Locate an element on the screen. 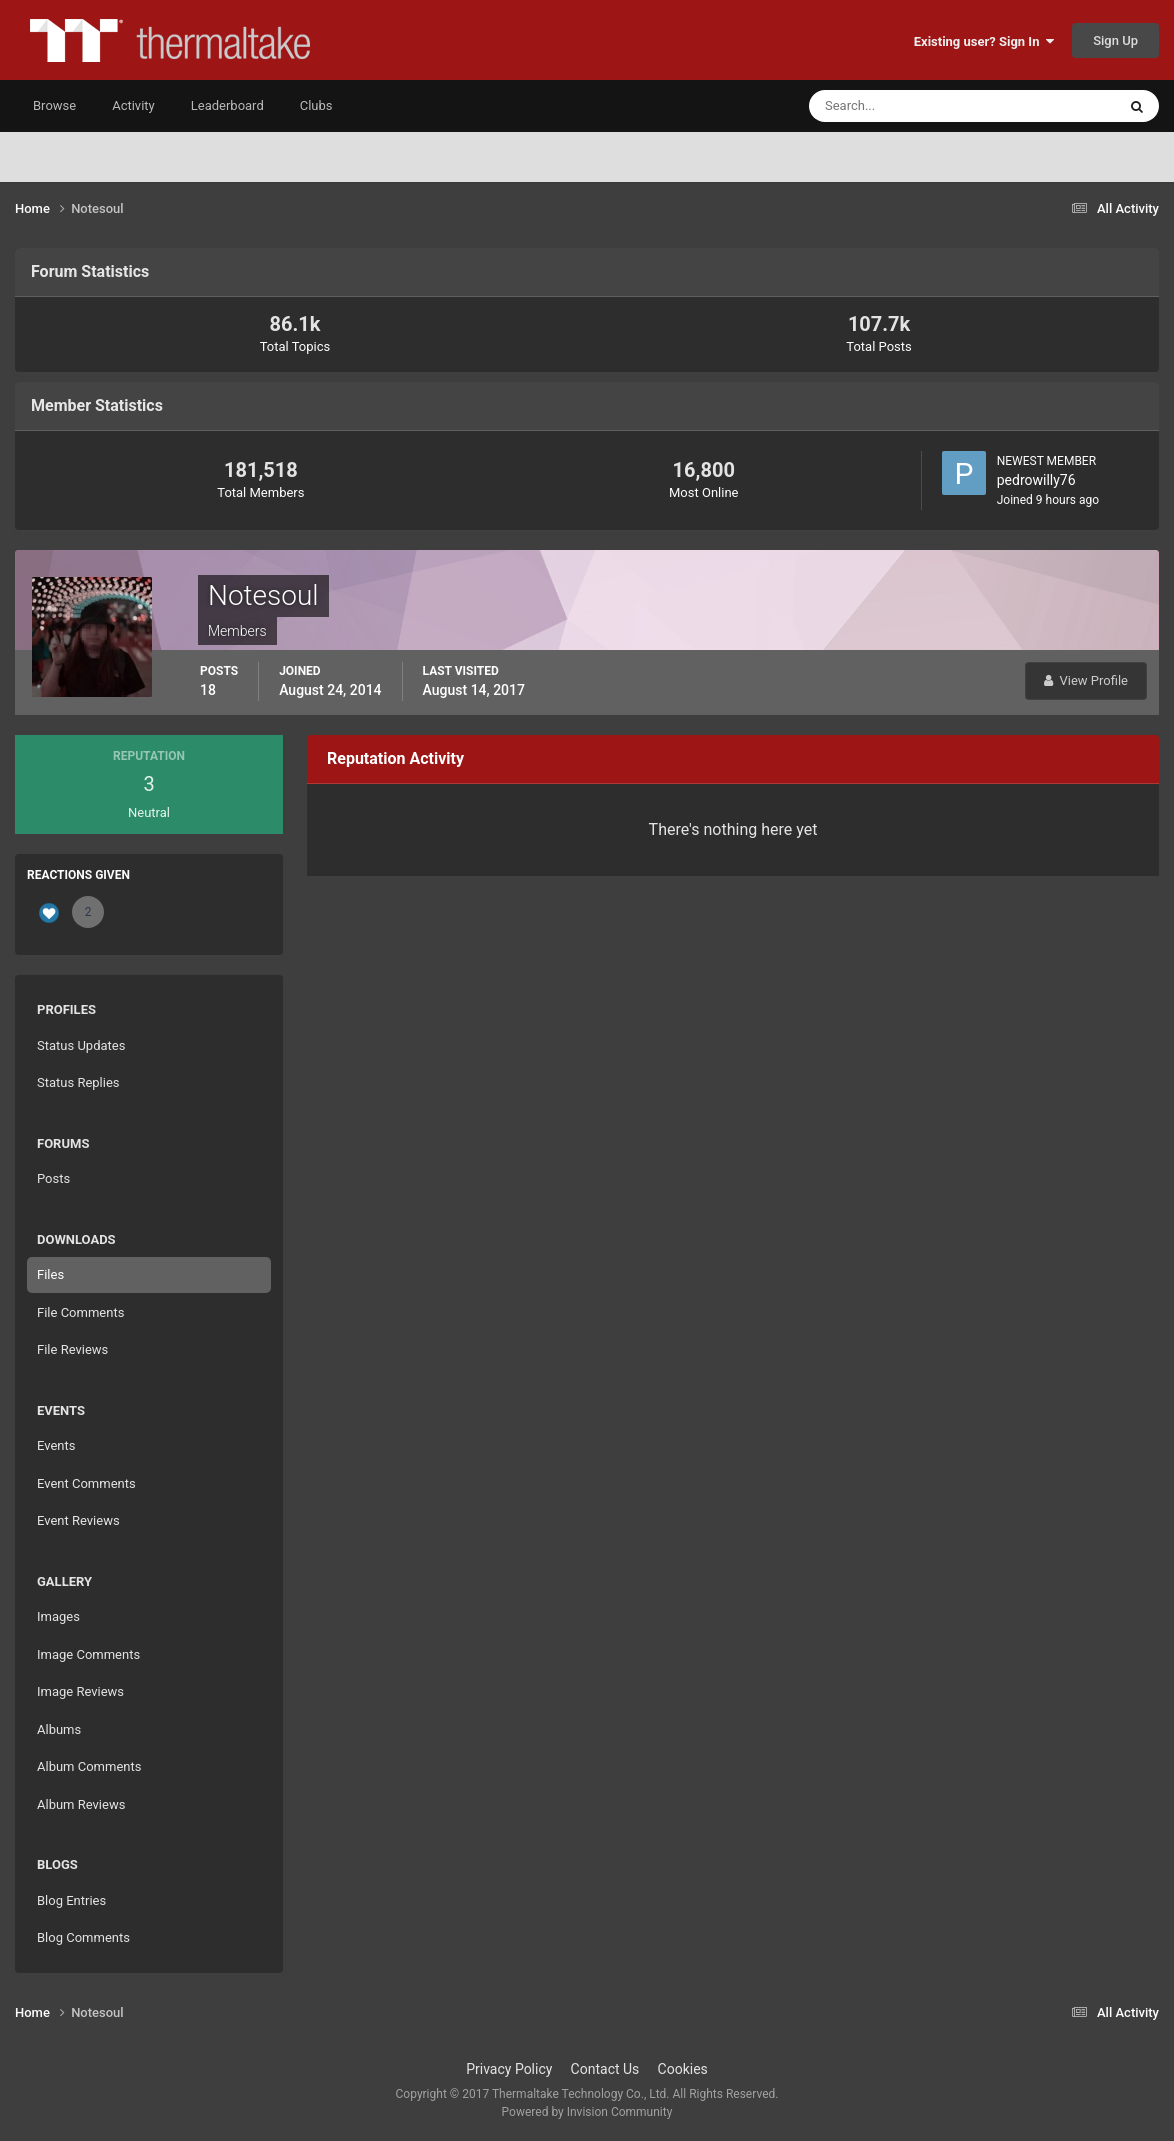 Image resolution: width=1174 pixels, height=2141 pixels. Status Updates is located at coordinates (81, 1045).